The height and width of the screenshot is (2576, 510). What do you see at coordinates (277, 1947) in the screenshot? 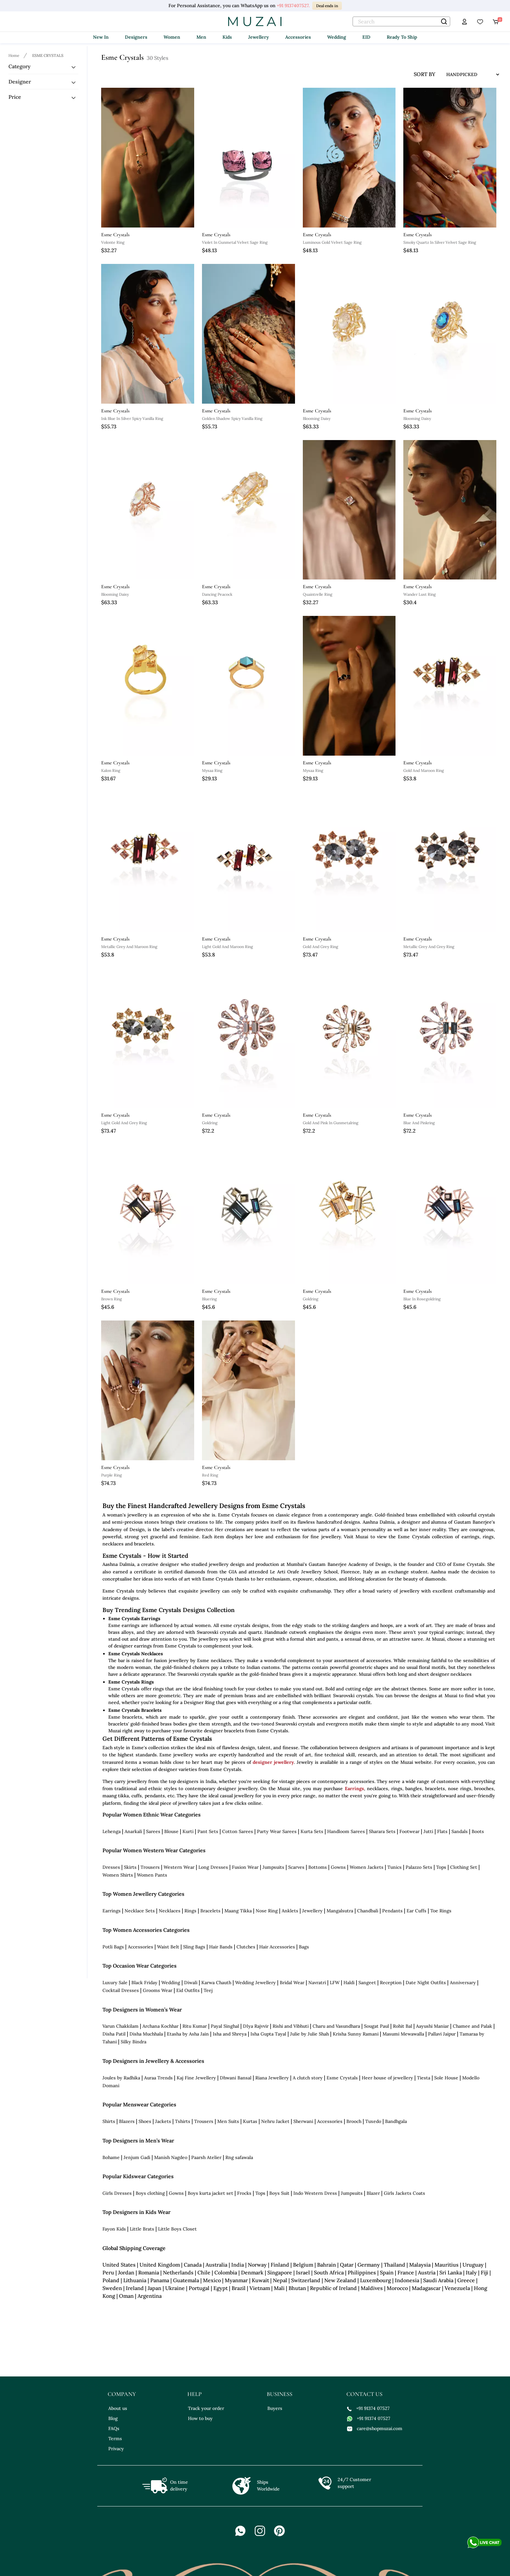
I see `Hair Accessories` at bounding box center [277, 1947].